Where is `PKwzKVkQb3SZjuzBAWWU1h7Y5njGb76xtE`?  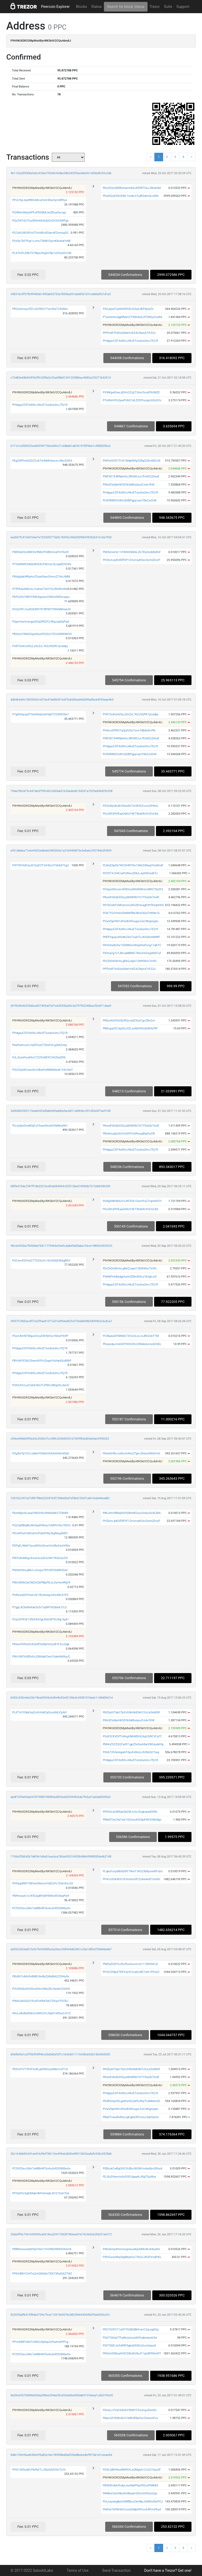
PKwzKVkQb3SZjuzBAWWU1h7Y5njGb76xtE is located at coordinates (131, 897).